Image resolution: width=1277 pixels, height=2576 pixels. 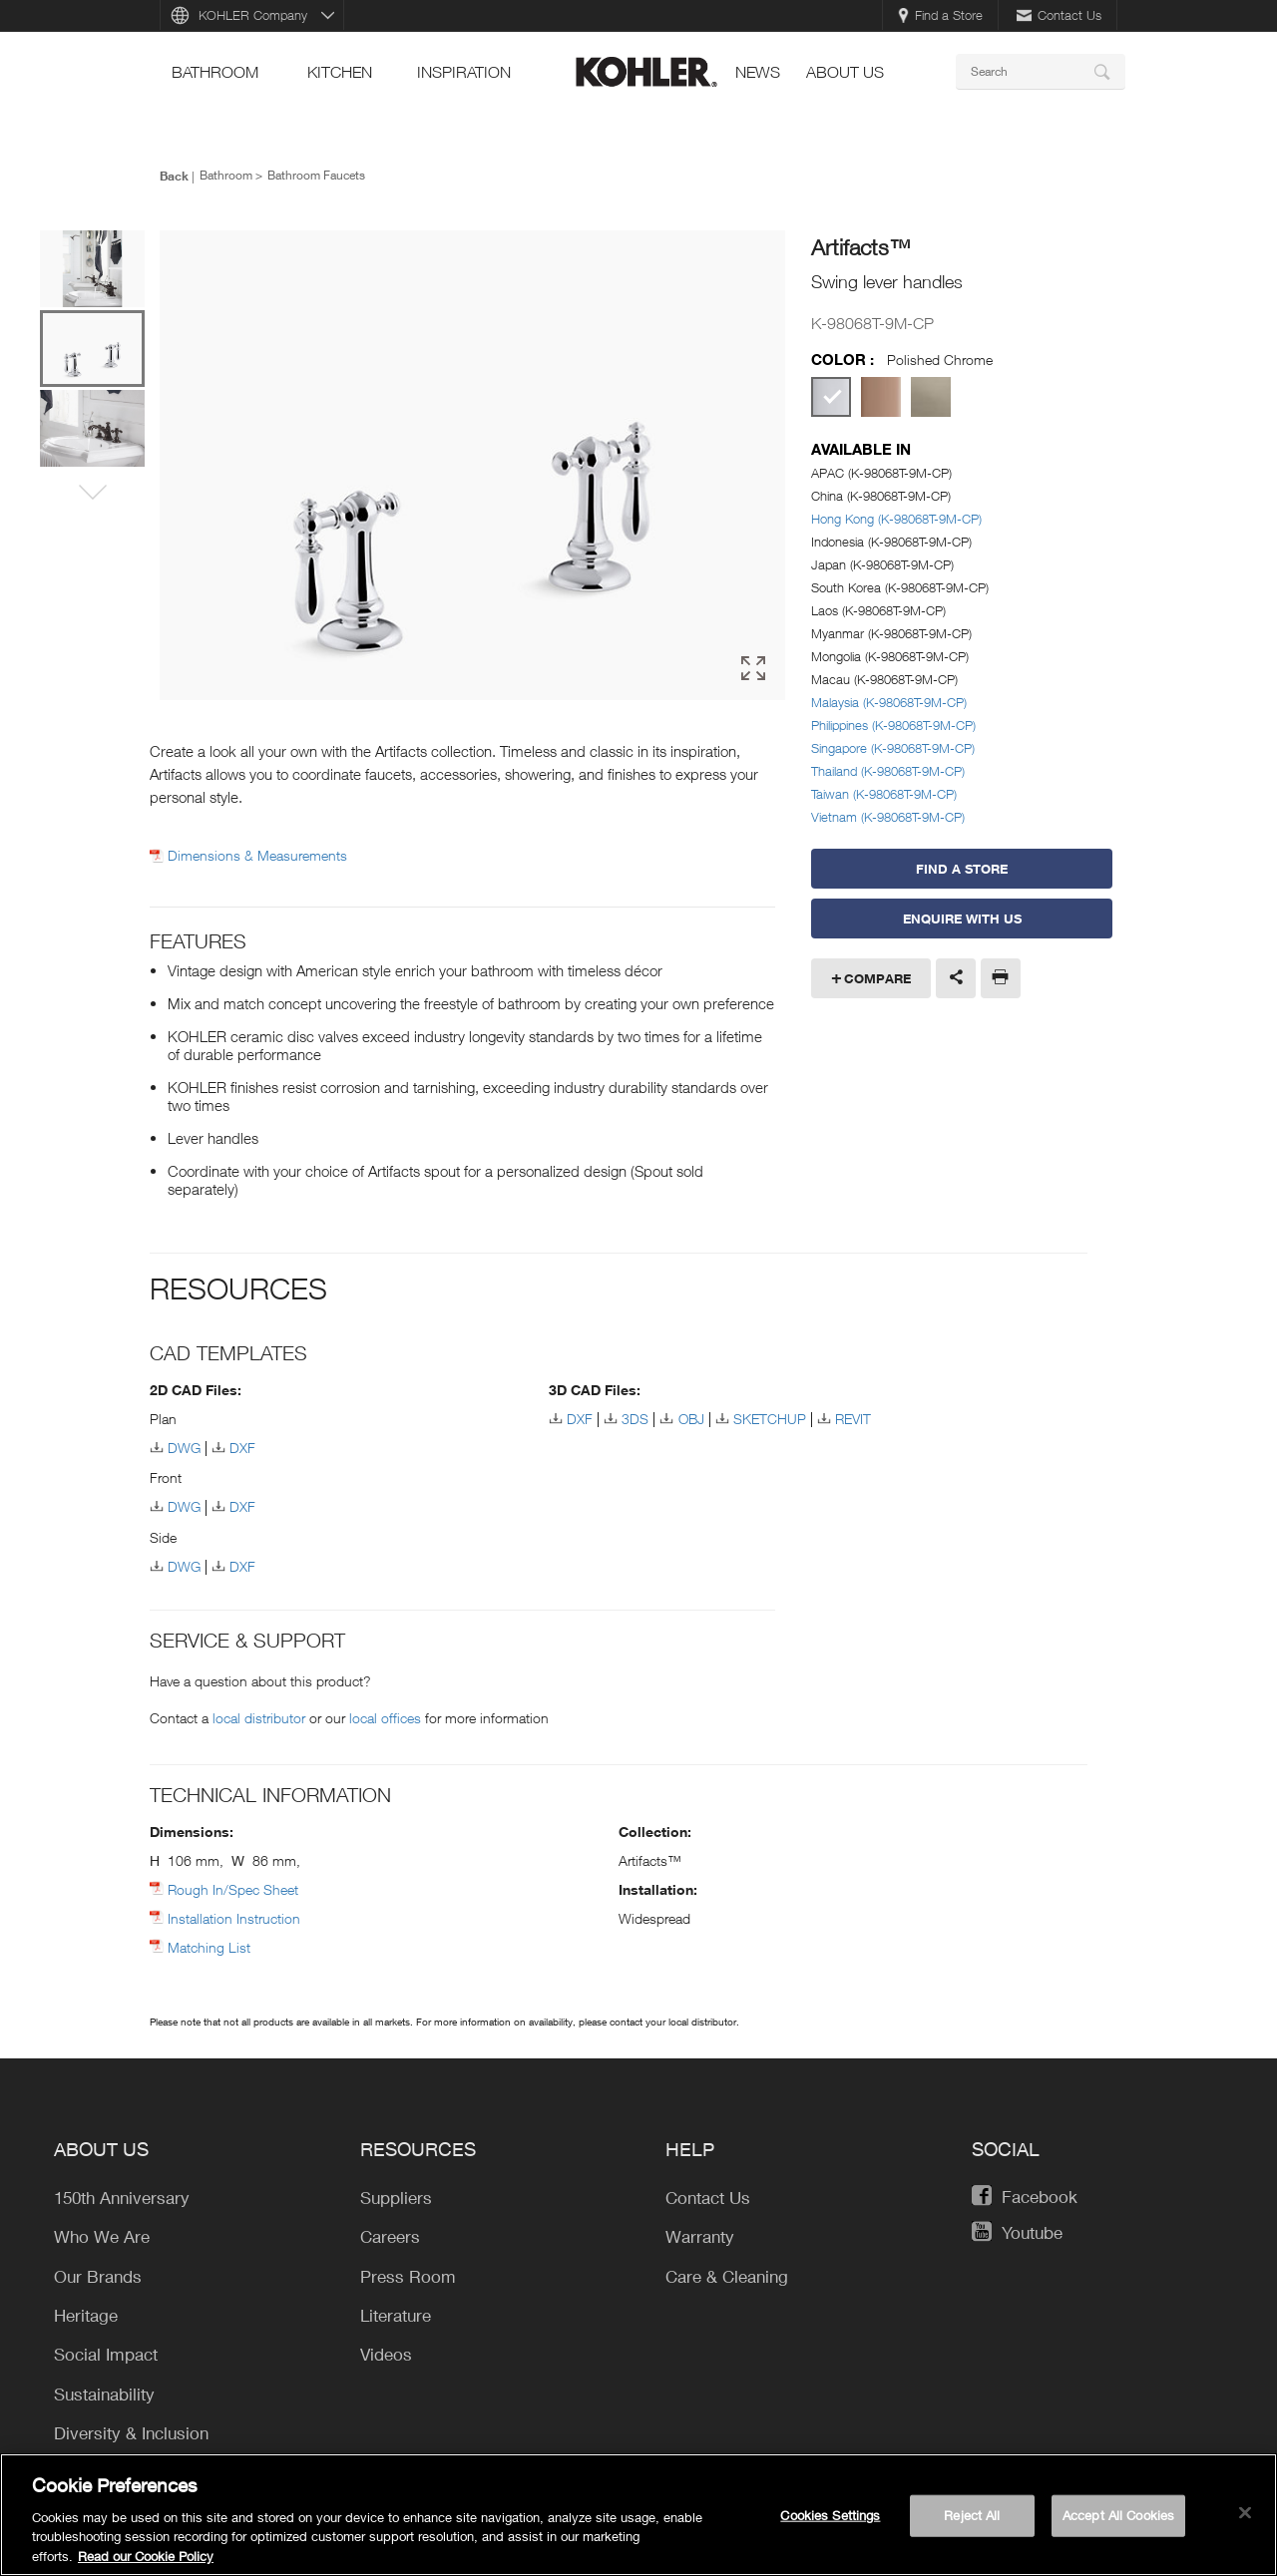 What do you see at coordinates (93, 494) in the screenshot?
I see `[button]` at bounding box center [93, 494].